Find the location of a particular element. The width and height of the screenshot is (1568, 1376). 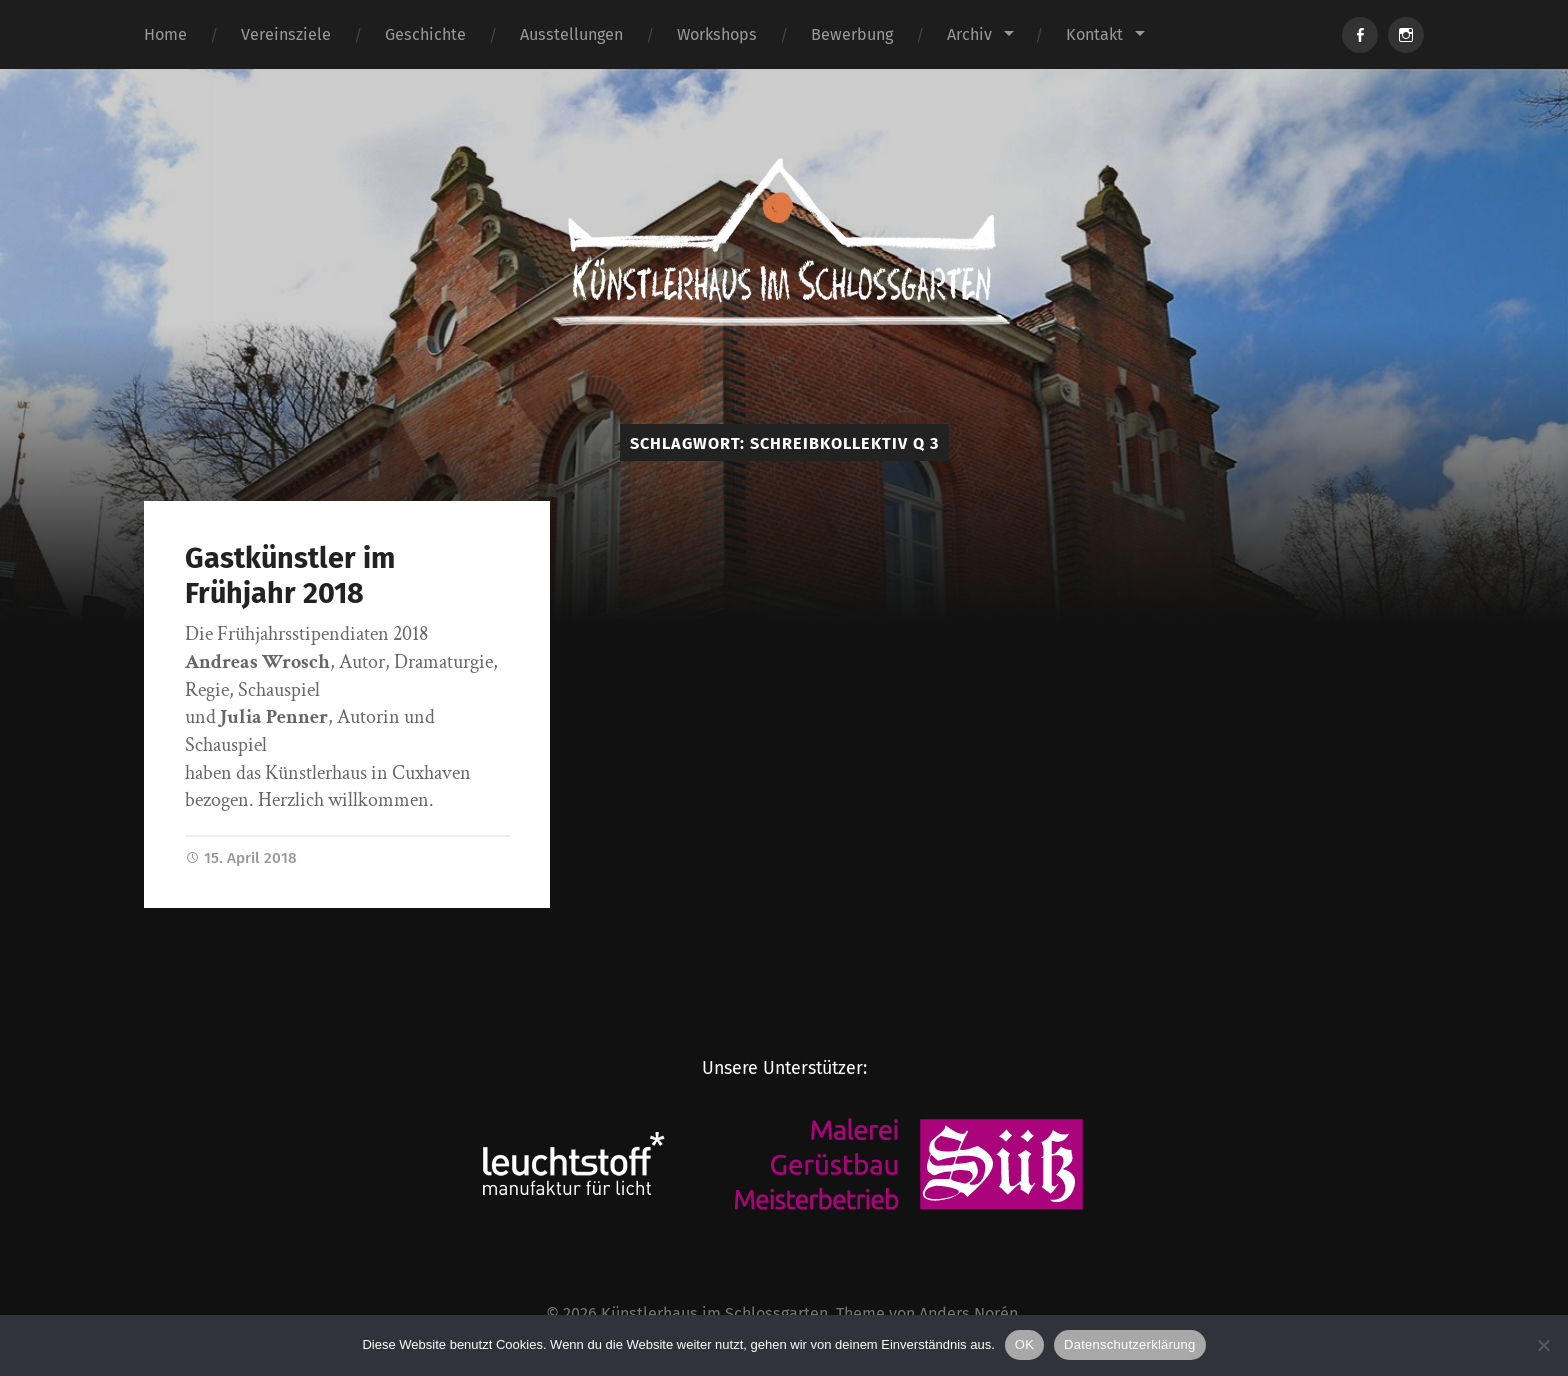

Künstlerhaus im Schlossgarten is located at coordinates (714, 1313).